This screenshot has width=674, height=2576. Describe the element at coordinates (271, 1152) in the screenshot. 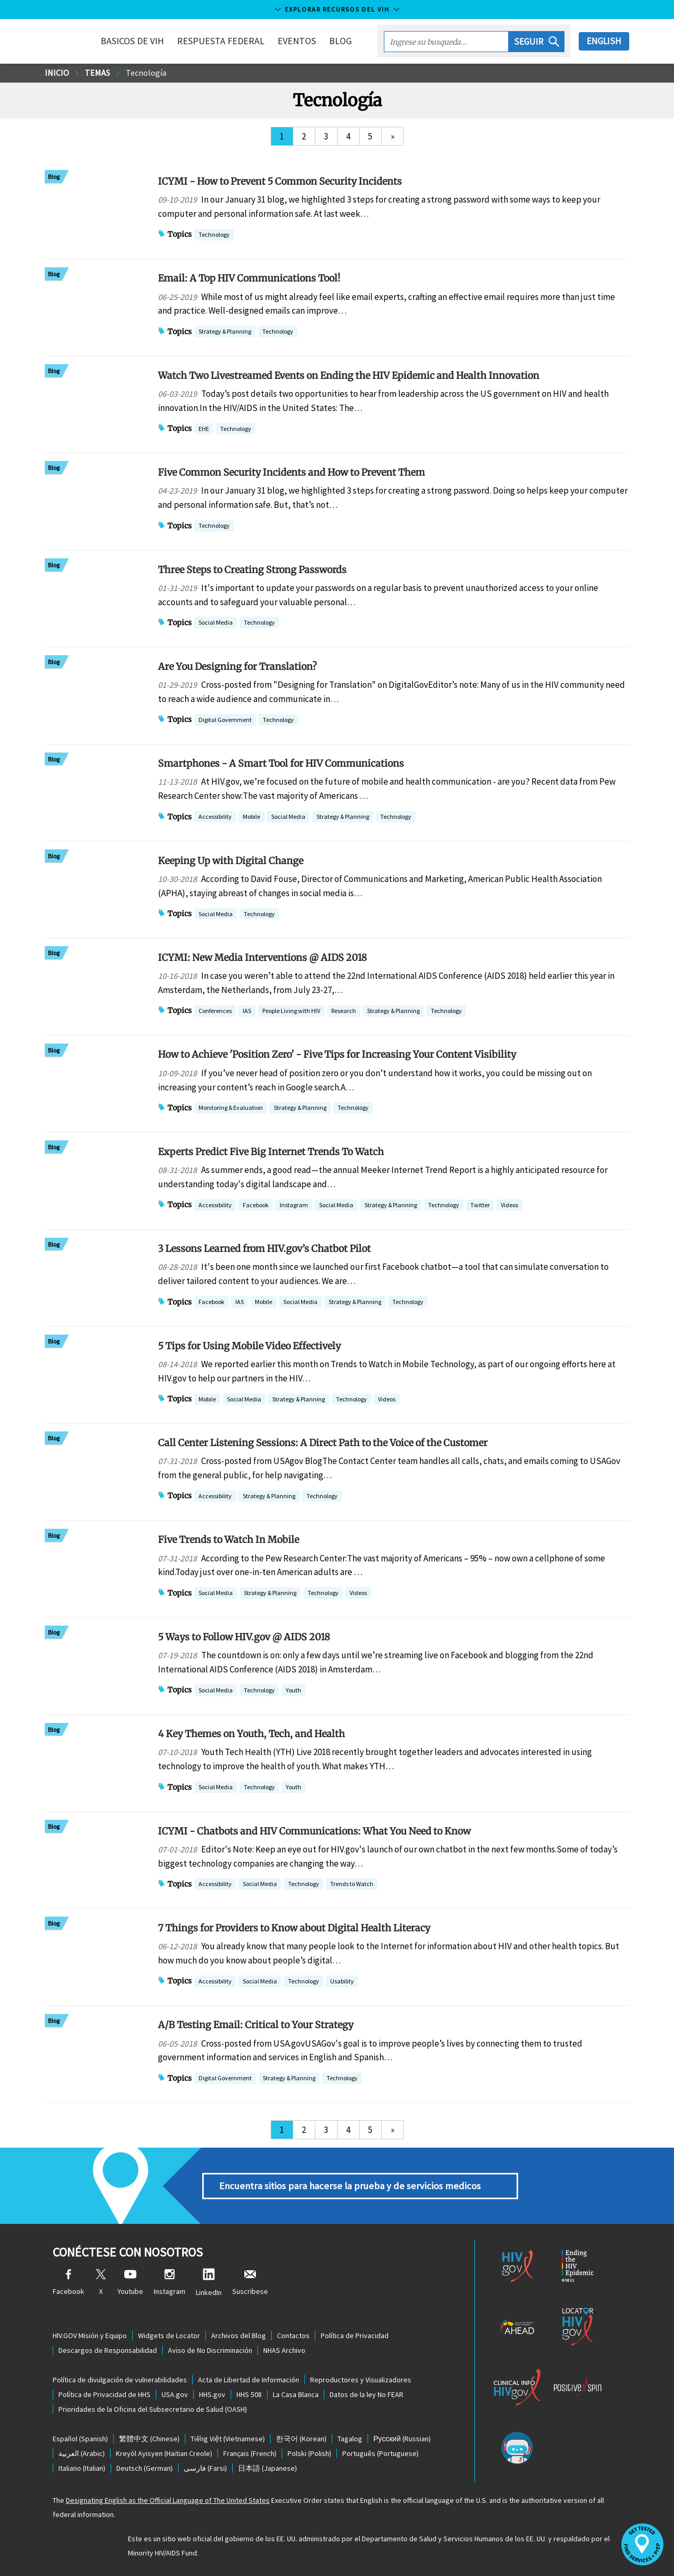

I see `Experts Predict Five Big Internet Trends To Watch` at that location.